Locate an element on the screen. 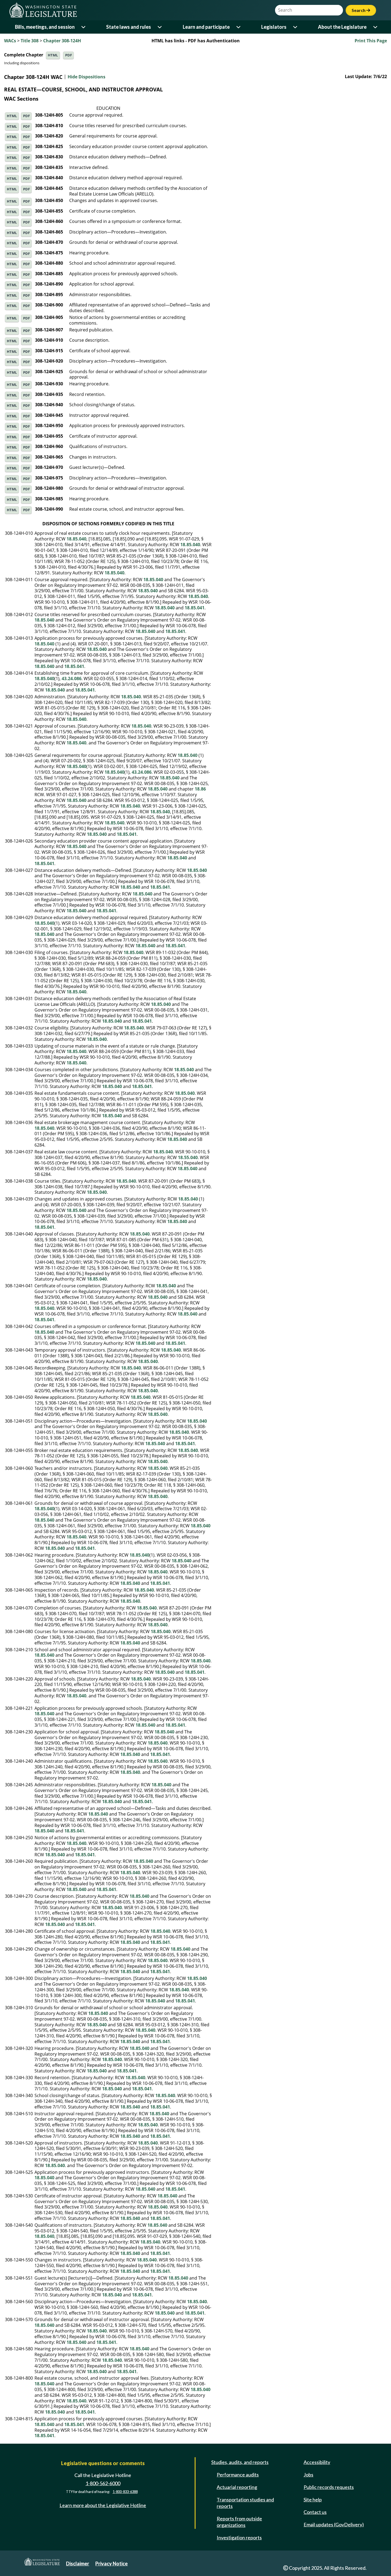 The image size is (391, 2576). Performance audits is located at coordinates (238, 2475).